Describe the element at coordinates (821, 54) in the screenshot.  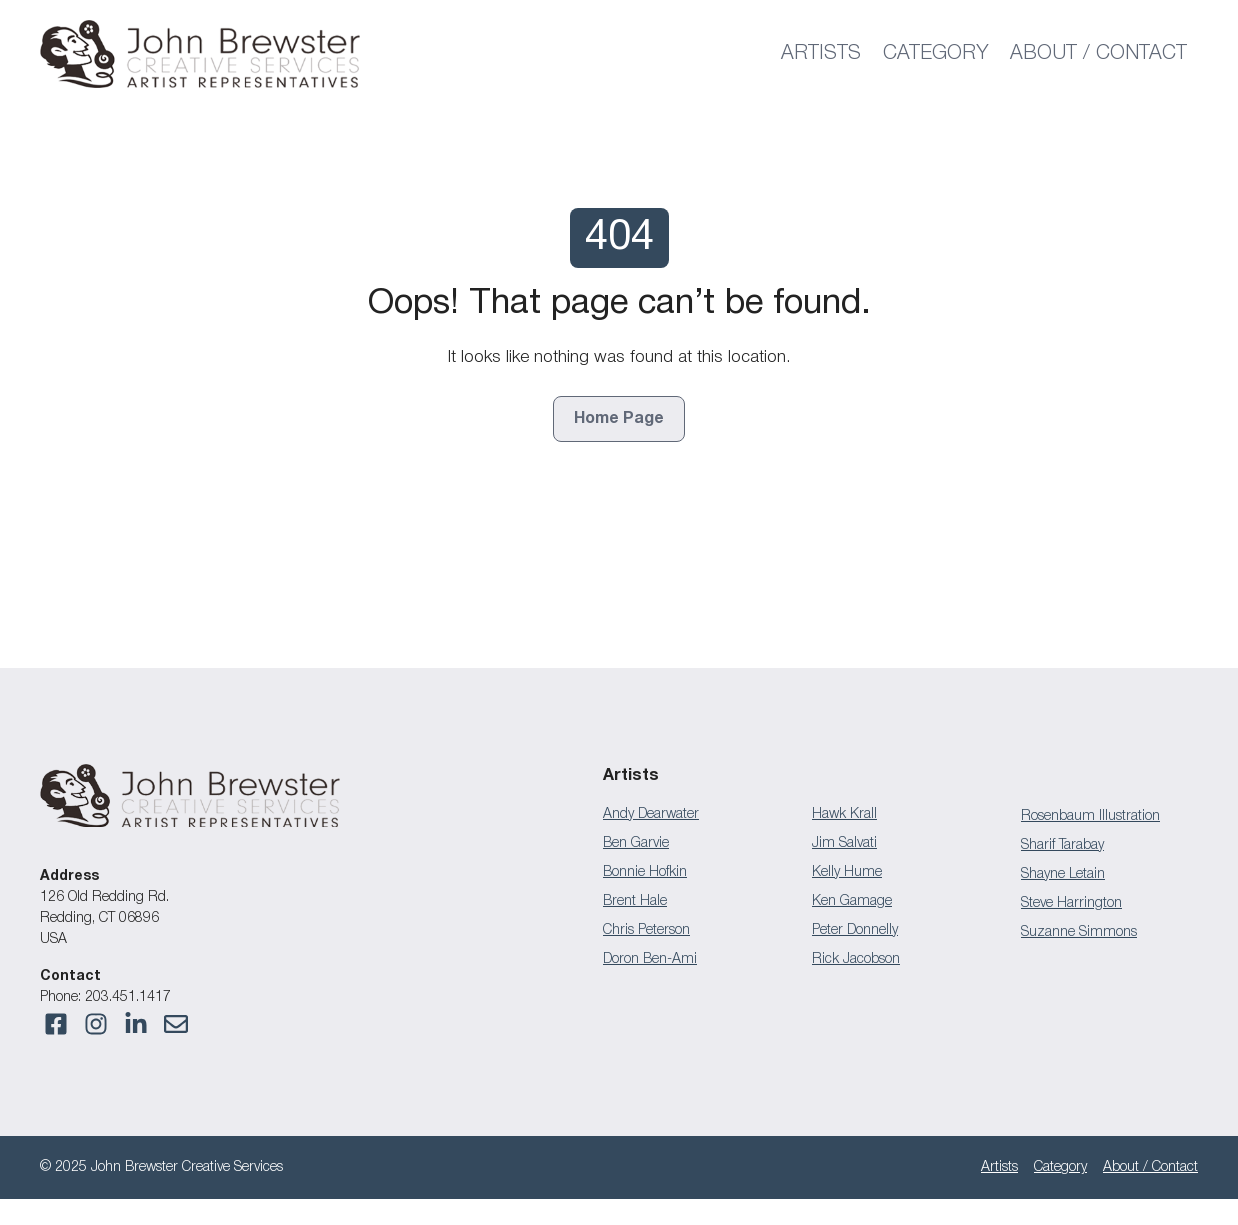
I see `Artists` at that location.